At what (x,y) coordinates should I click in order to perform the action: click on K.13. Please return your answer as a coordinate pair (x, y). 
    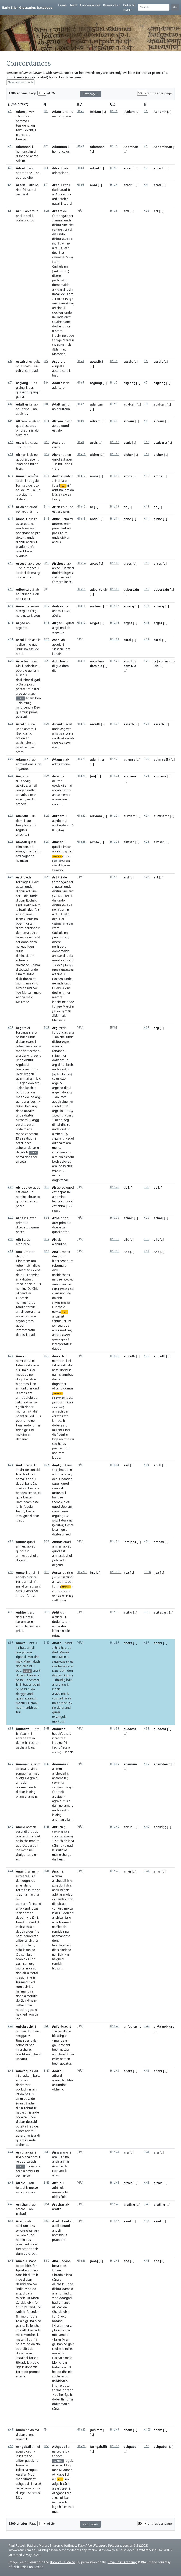
    Looking at the image, I should click on (146, 506).